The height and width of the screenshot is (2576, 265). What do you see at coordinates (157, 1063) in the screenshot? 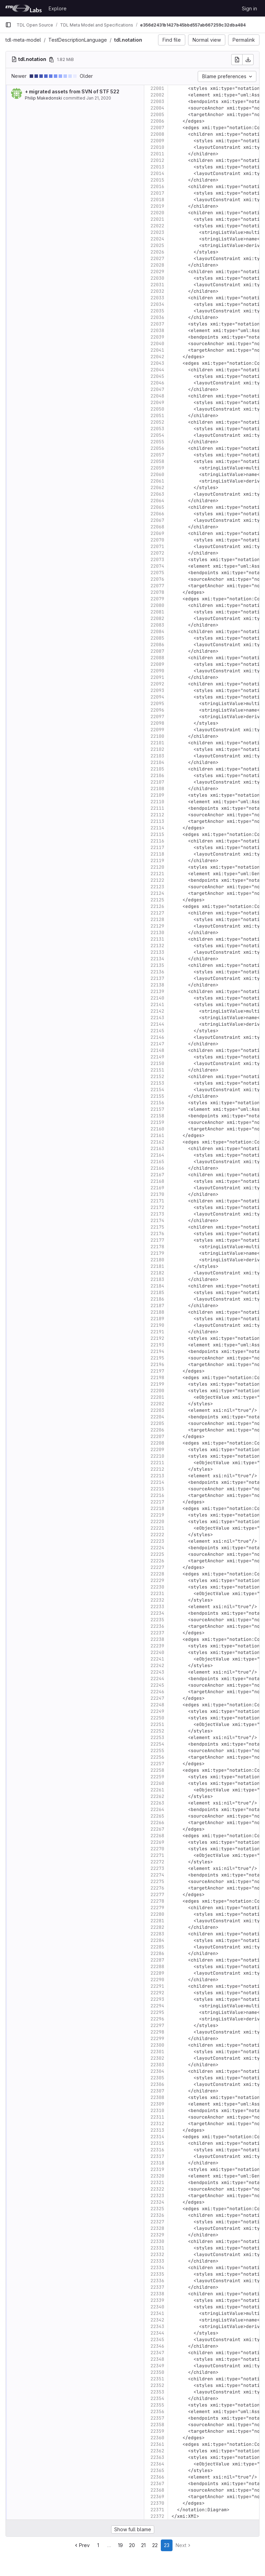
I see `22150` at bounding box center [157, 1063].